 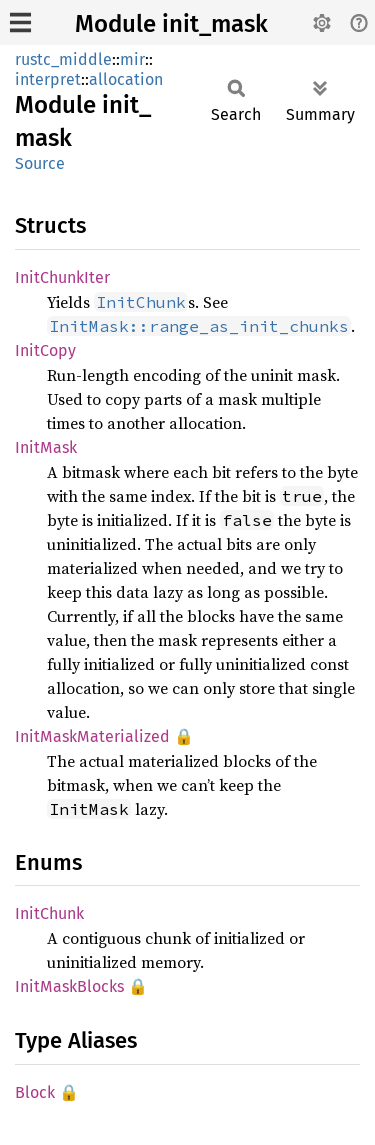 I want to click on rustc_middle, so click(x=63, y=59).